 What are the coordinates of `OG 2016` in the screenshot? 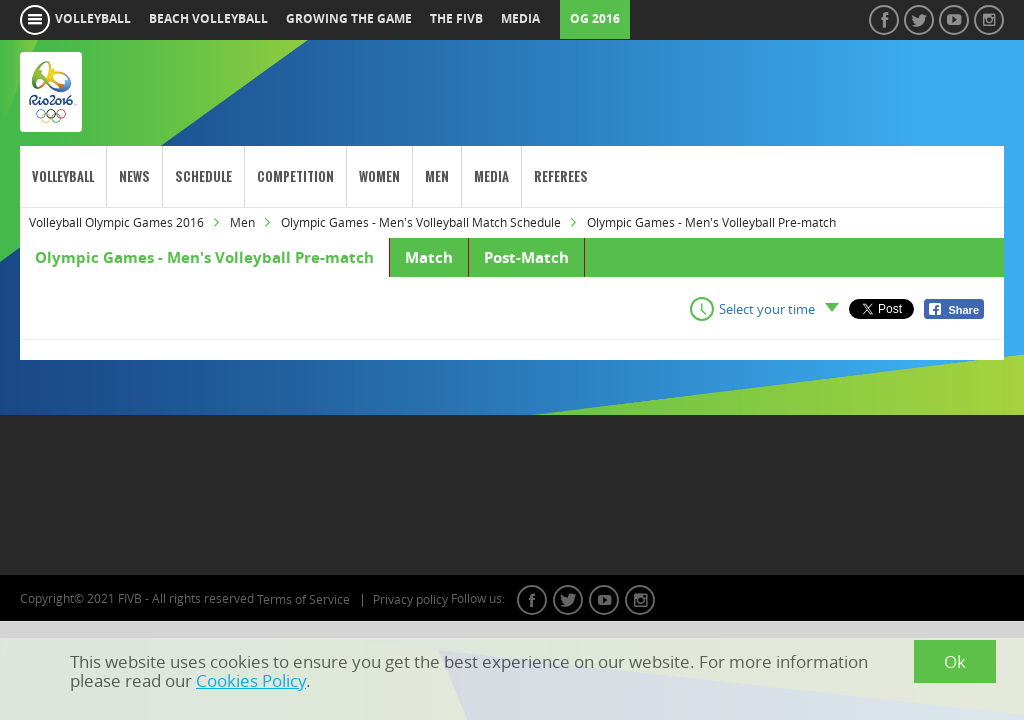 It's located at (595, 19).